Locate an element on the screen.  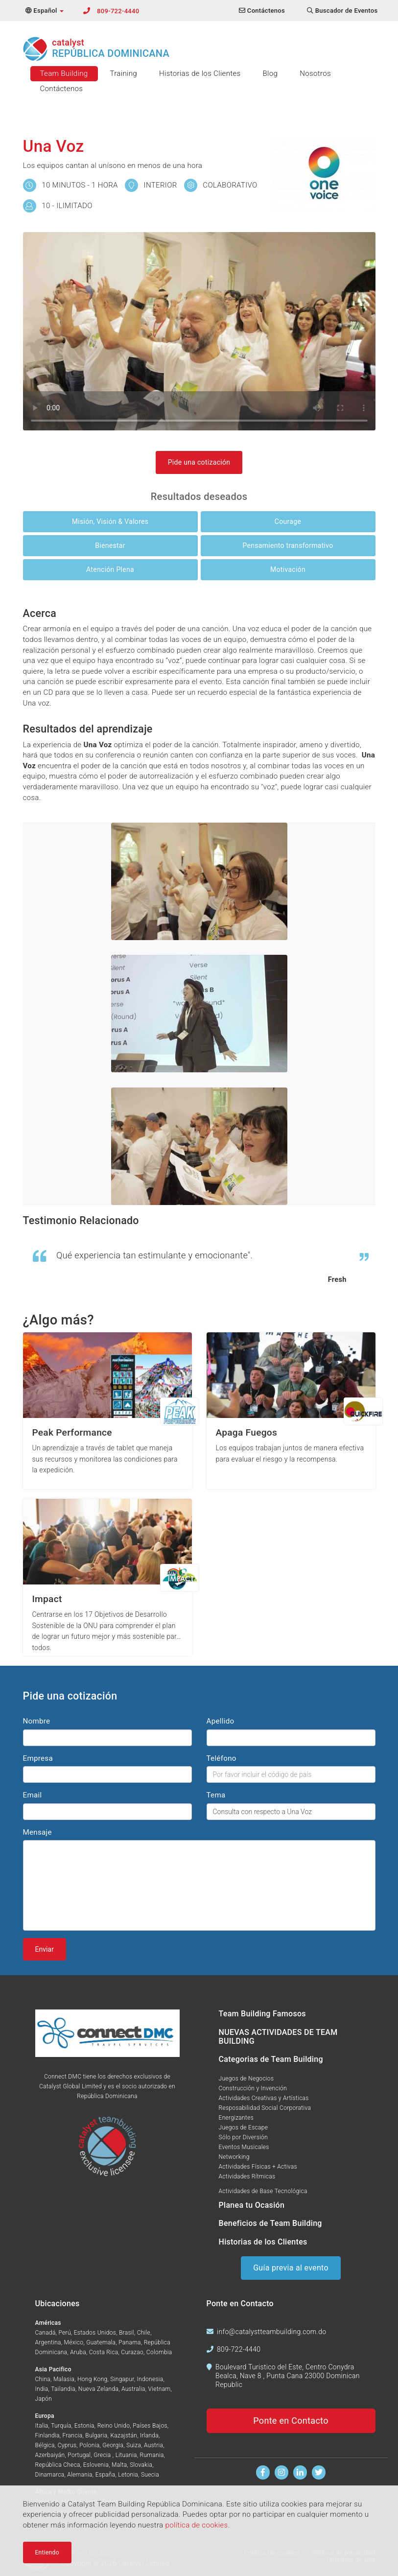
Hong Kong is located at coordinates (92, 2379).